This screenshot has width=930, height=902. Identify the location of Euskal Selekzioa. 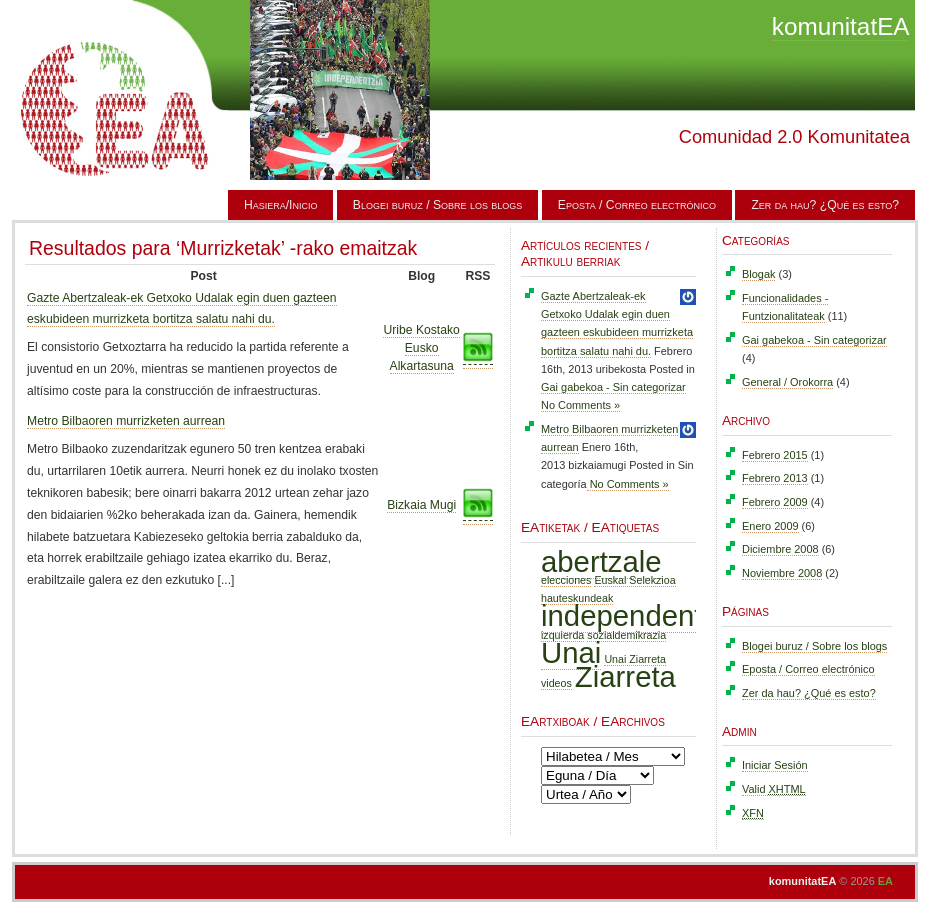
(634, 580).